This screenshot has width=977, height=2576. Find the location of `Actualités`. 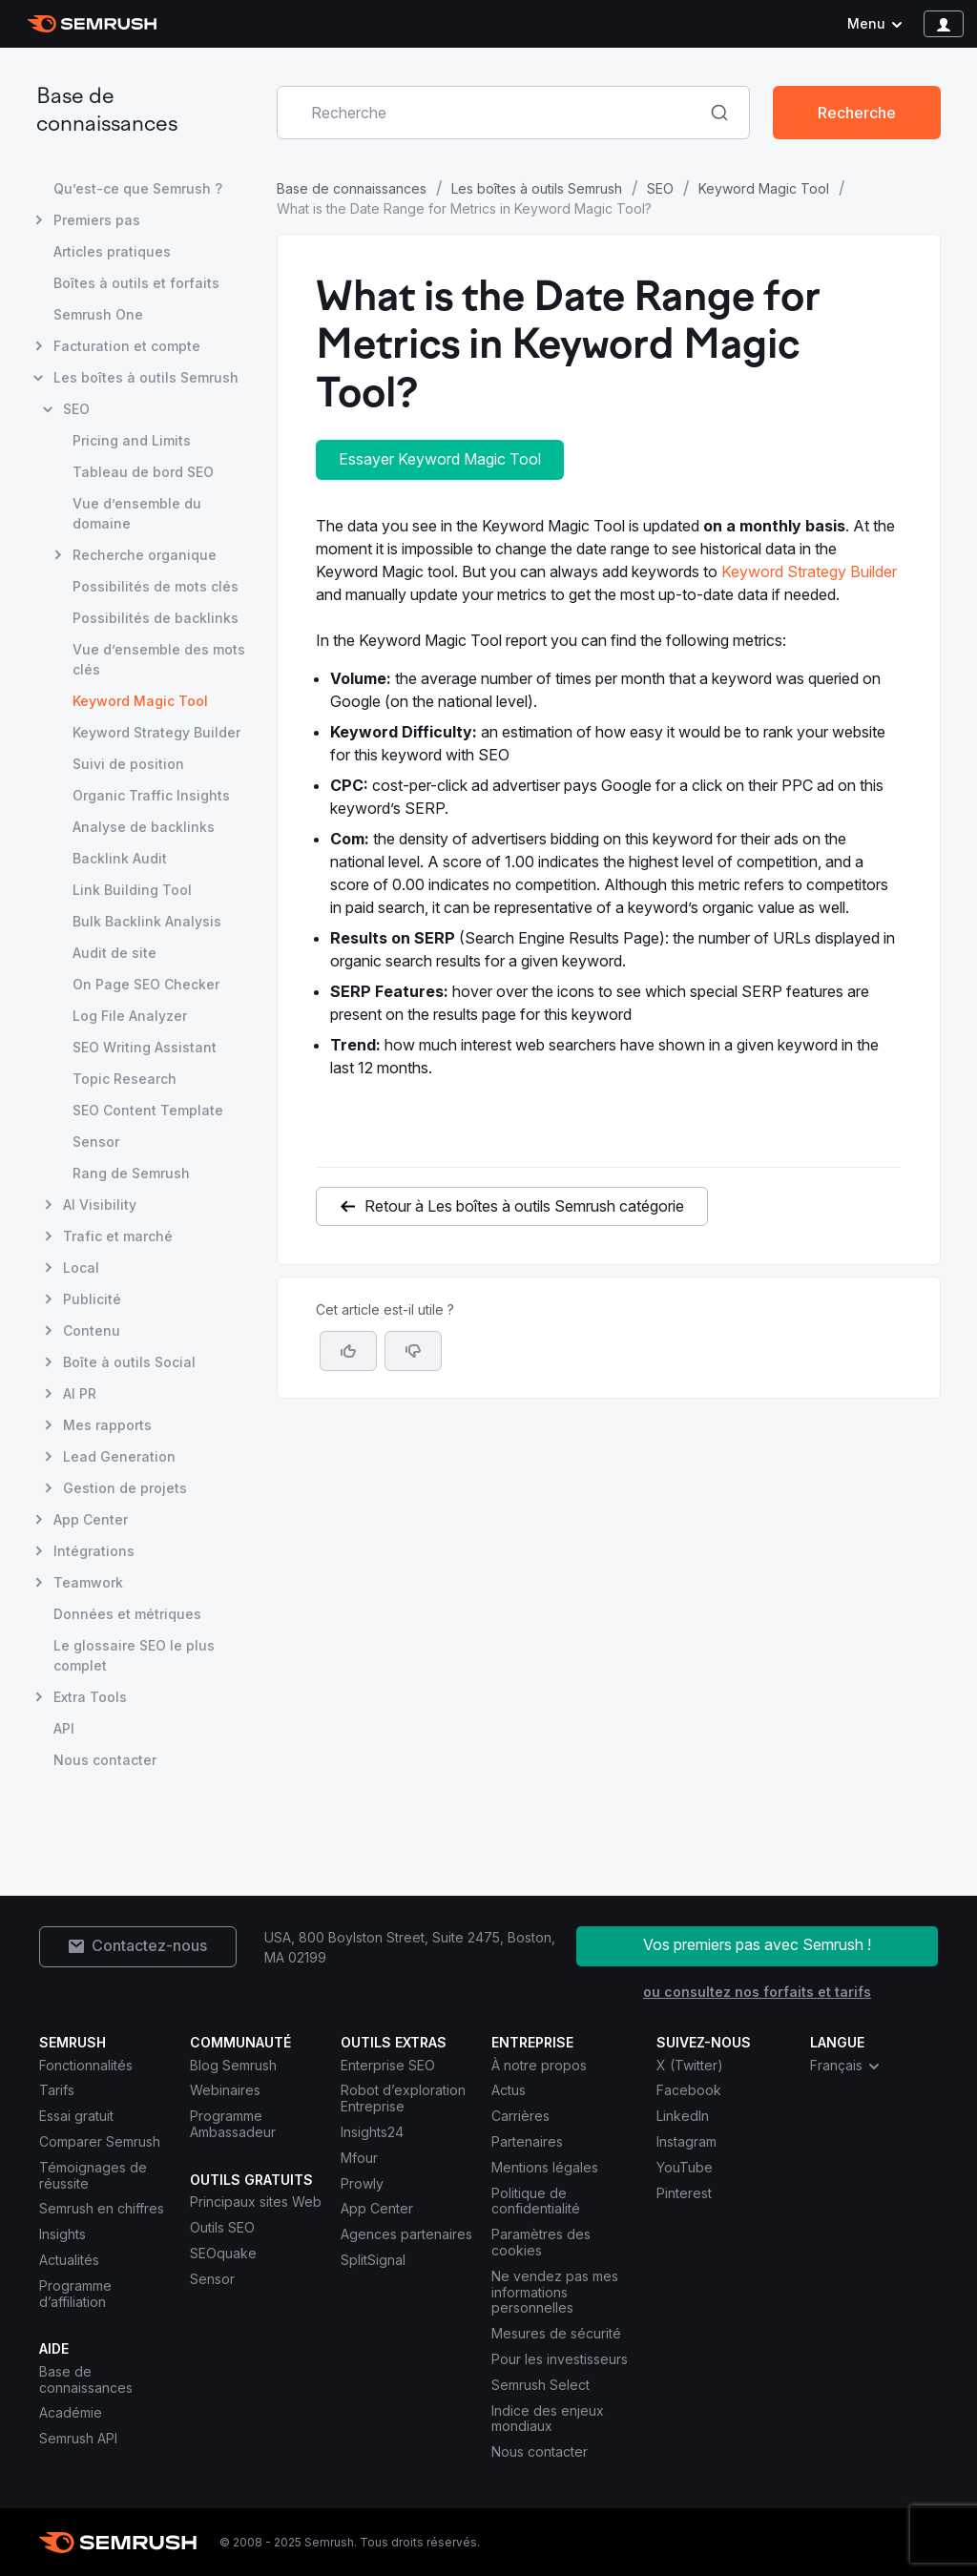

Actualités is located at coordinates (69, 2260).